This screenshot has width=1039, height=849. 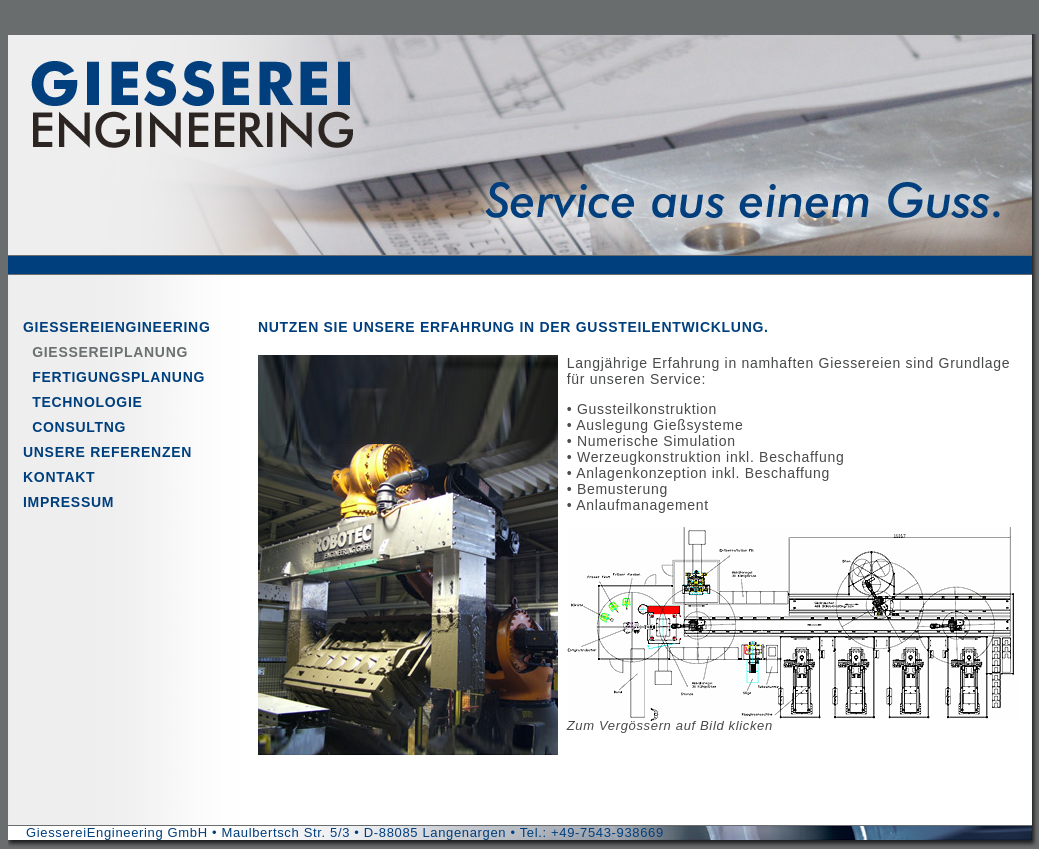 What do you see at coordinates (107, 452) in the screenshot?
I see `UNSERE REFERENZEN` at bounding box center [107, 452].